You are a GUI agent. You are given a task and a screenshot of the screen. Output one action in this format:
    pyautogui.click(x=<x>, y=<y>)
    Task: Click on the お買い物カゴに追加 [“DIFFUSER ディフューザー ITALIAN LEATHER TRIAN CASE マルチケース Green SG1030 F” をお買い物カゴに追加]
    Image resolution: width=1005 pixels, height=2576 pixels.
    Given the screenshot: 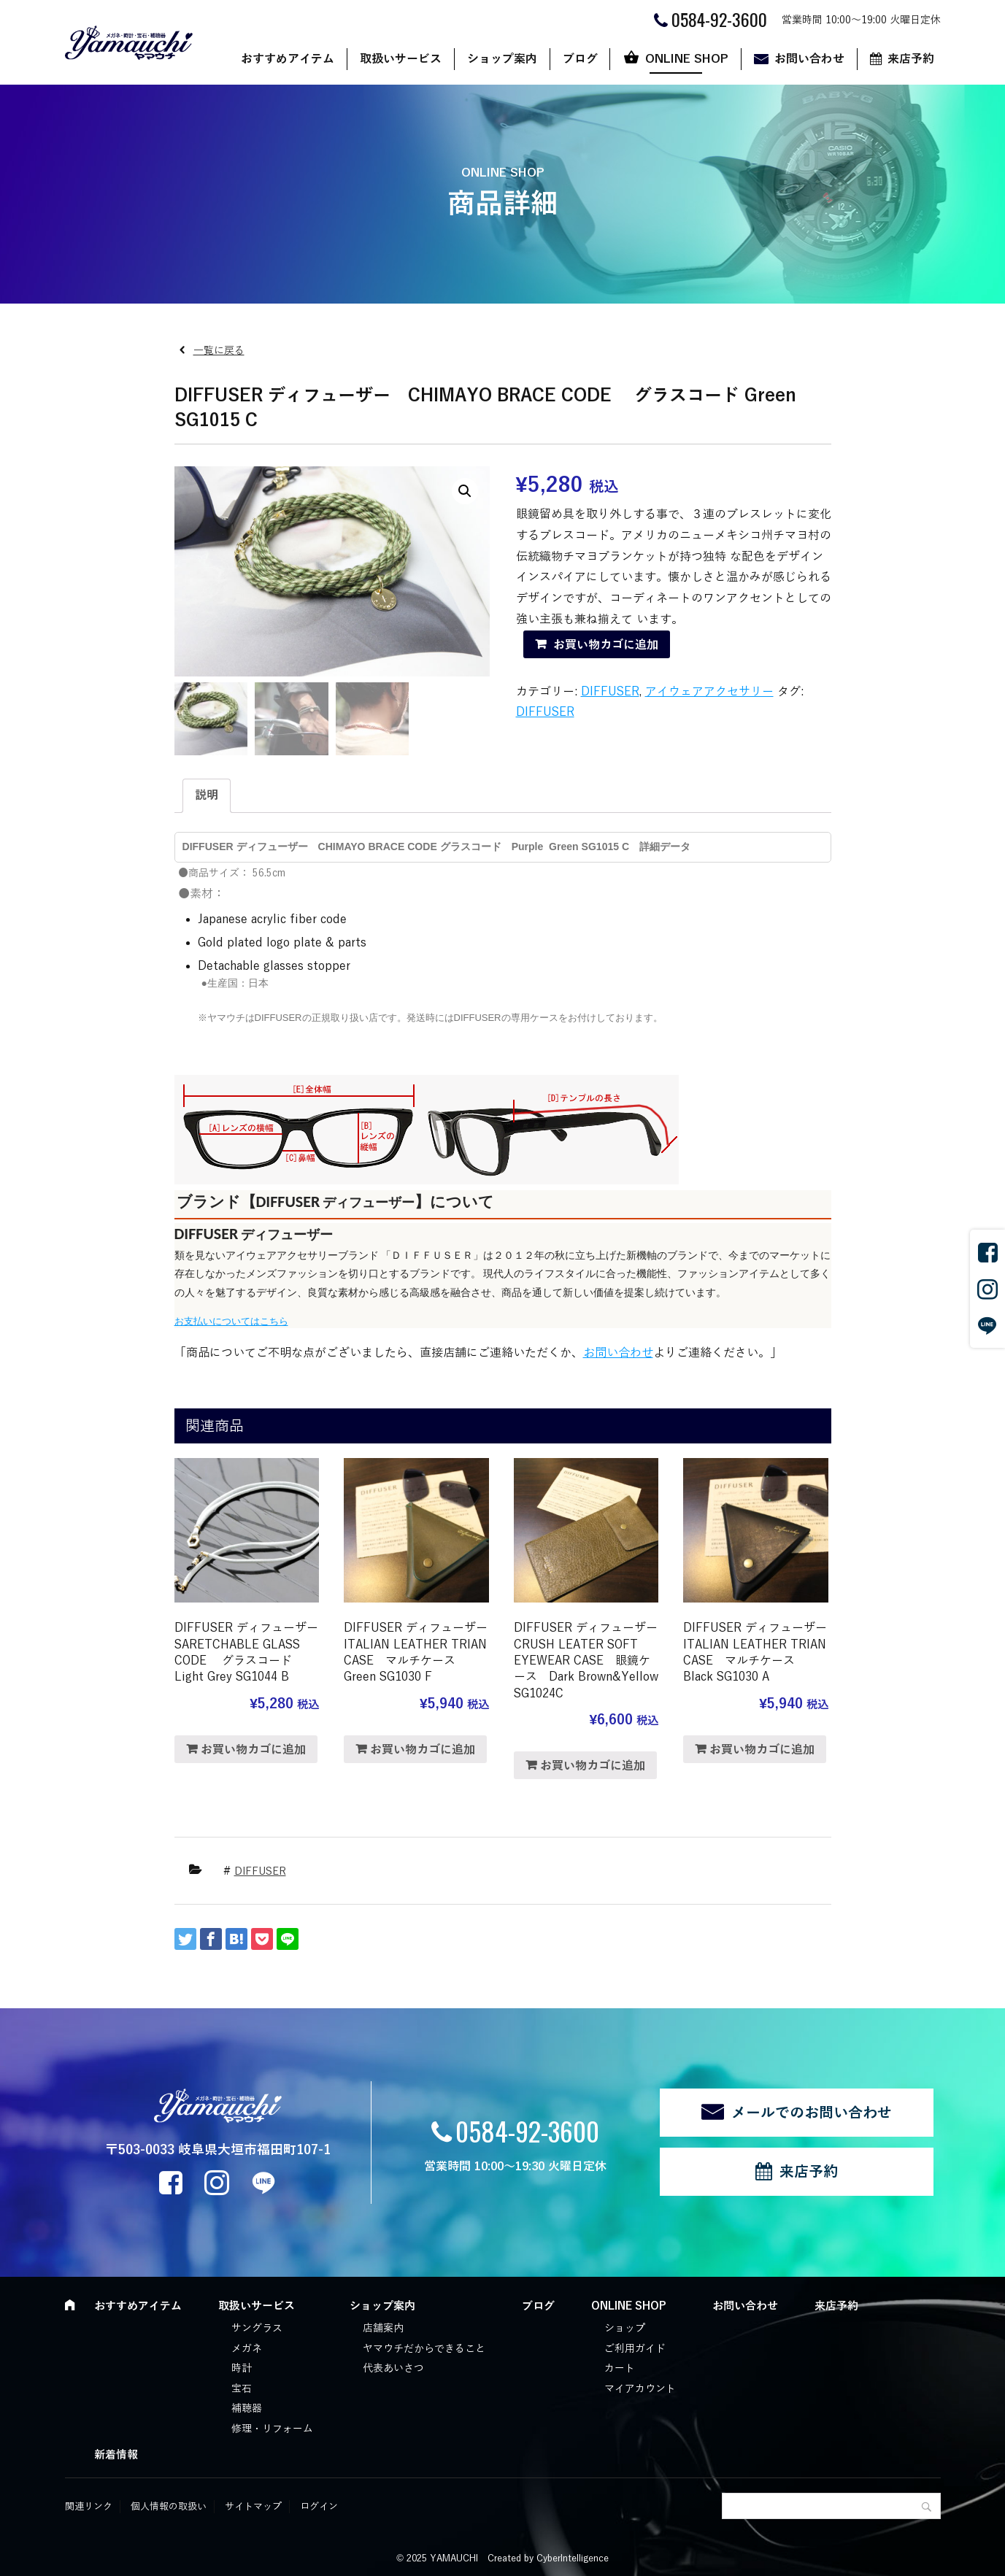 What is the action you would take?
    pyautogui.click(x=422, y=1749)
    